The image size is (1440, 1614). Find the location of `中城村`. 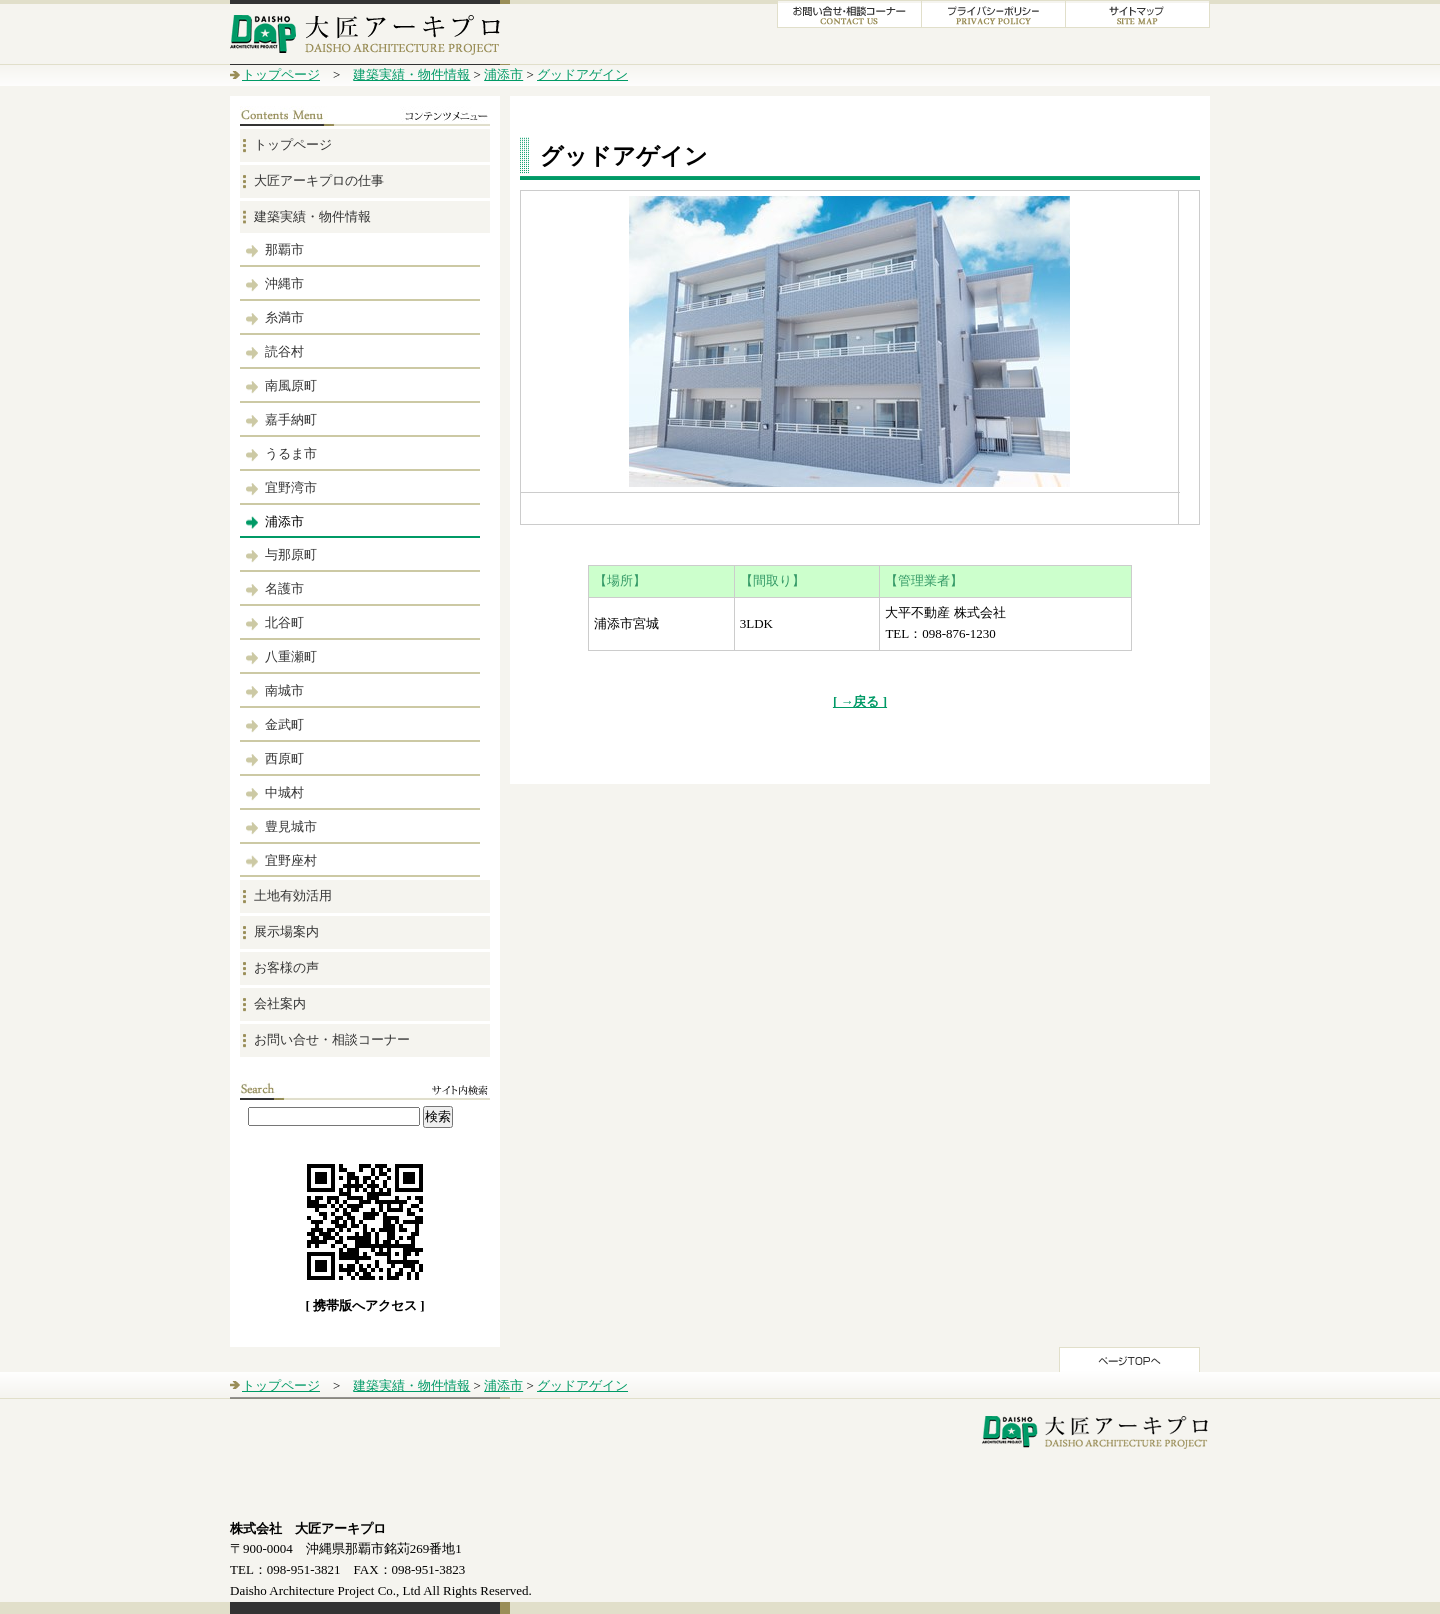

中城村 is located at coordinates (284, 792).